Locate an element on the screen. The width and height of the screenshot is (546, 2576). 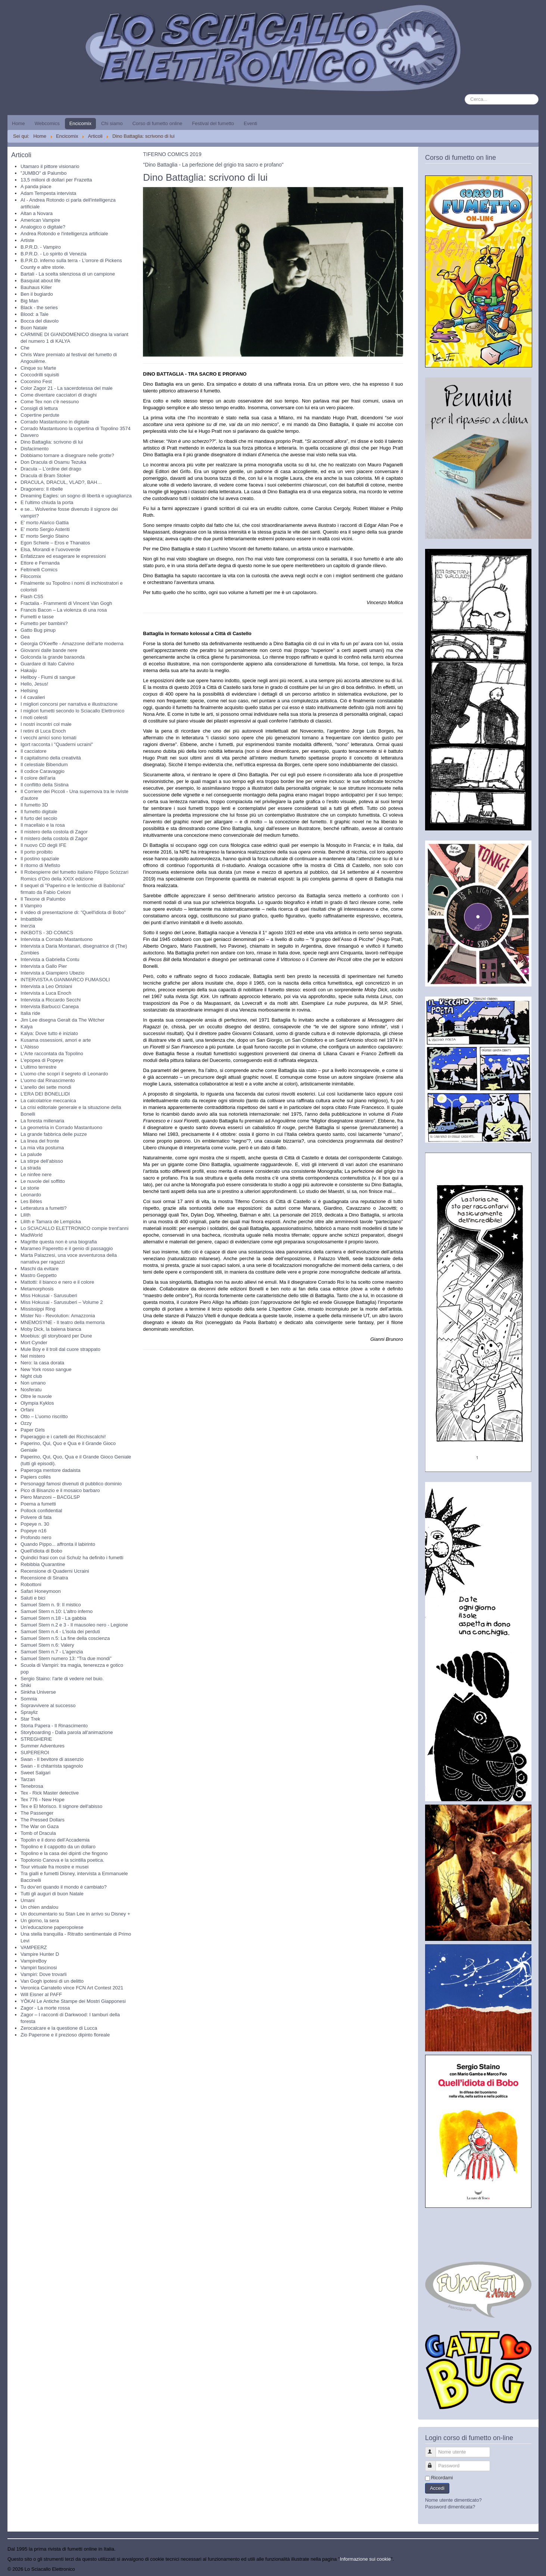
Dreaming Eagles: un sogno di libertà e uguaglianza is located at coordinates (76, 495).